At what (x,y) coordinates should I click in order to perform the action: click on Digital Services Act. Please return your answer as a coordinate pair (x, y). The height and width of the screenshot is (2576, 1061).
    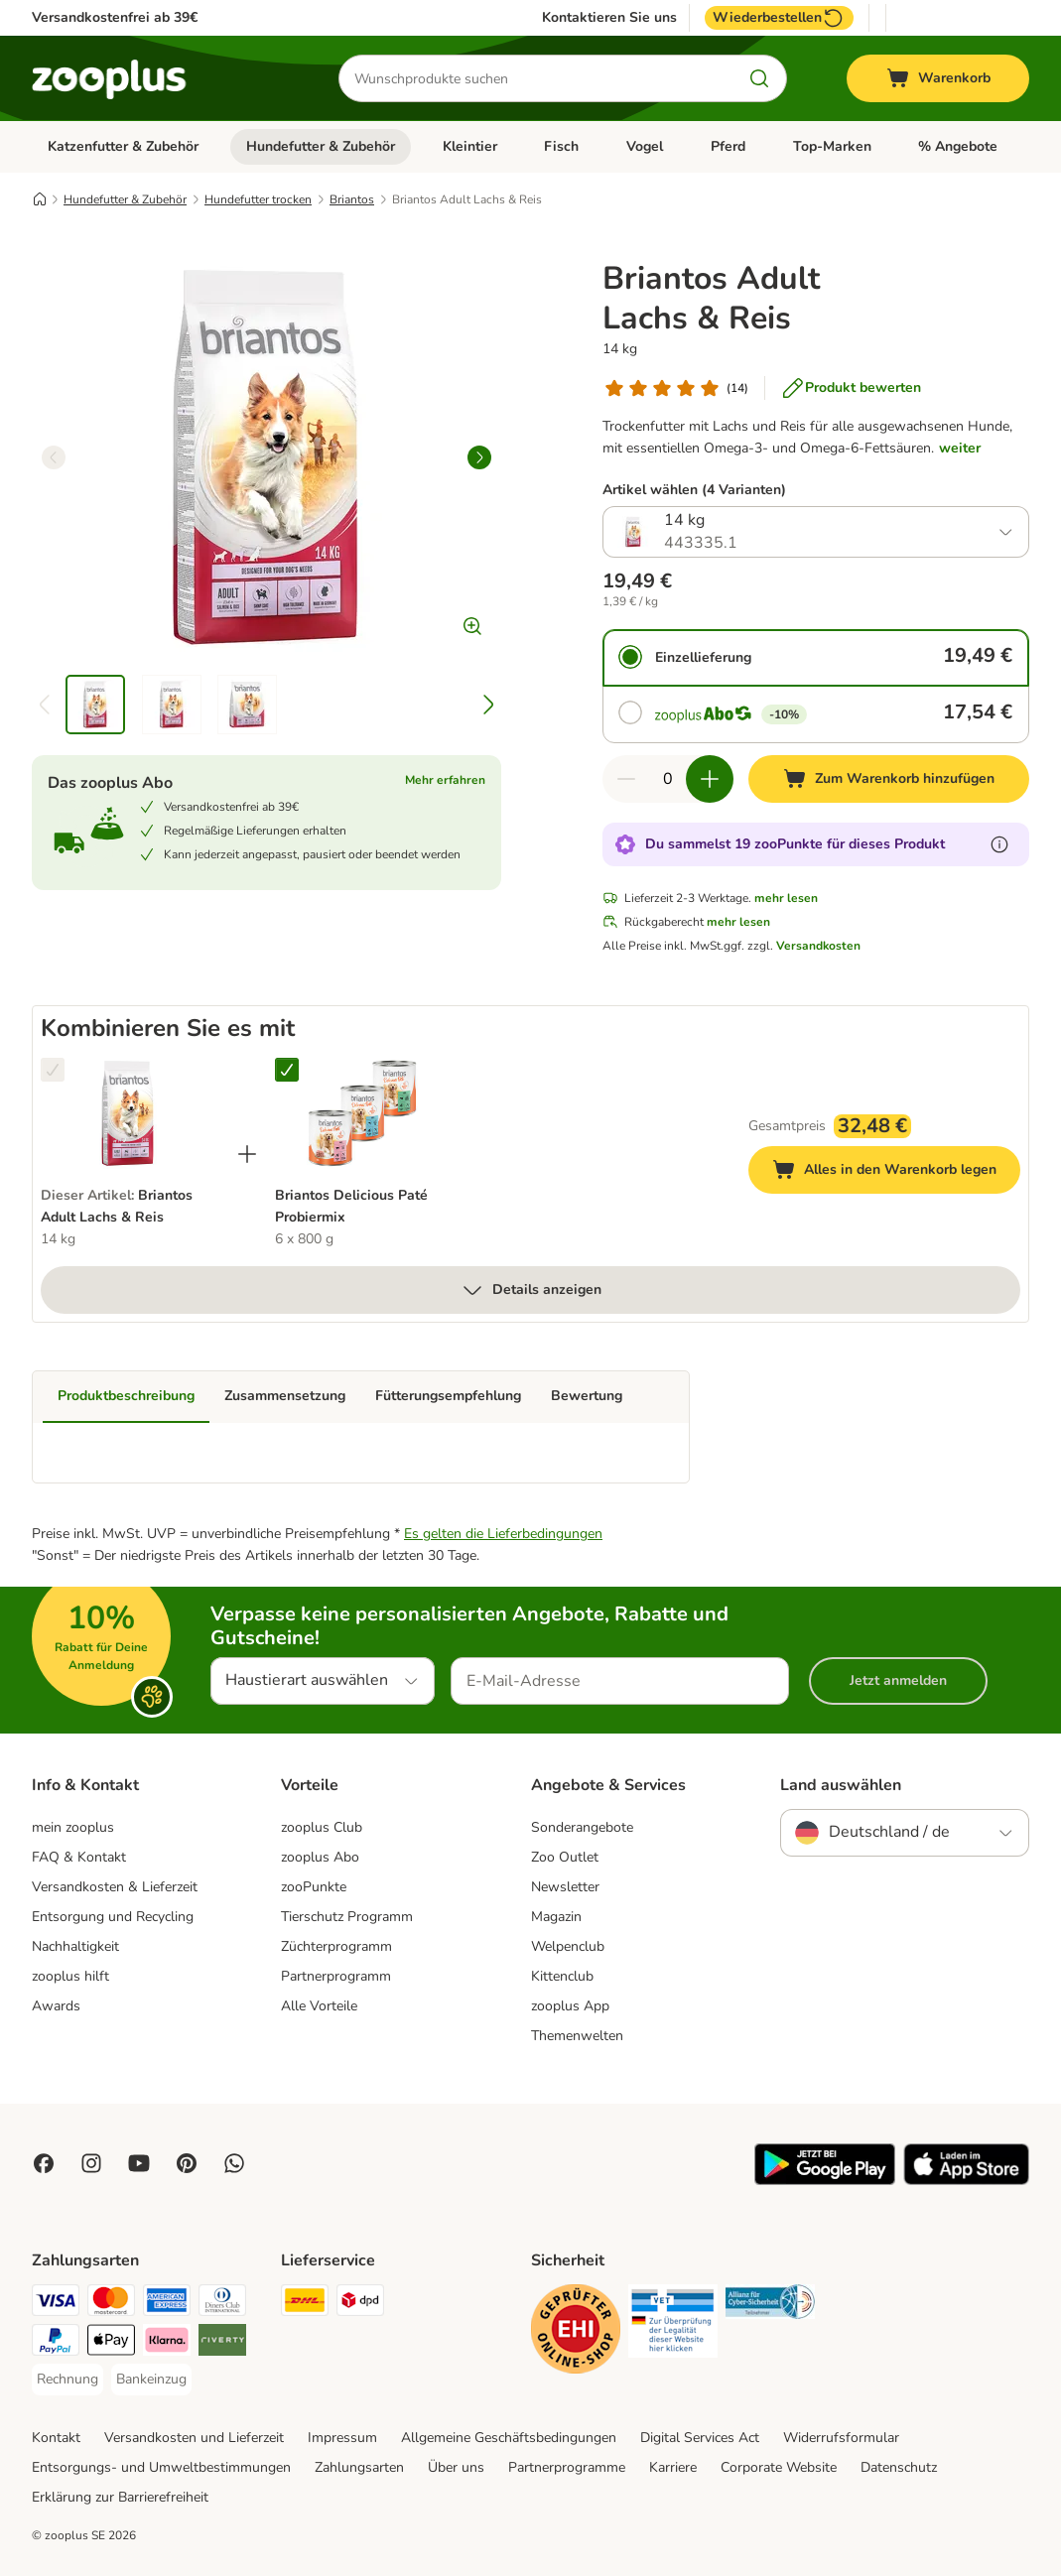
    Looking at the image, I should click on (699, 2437).